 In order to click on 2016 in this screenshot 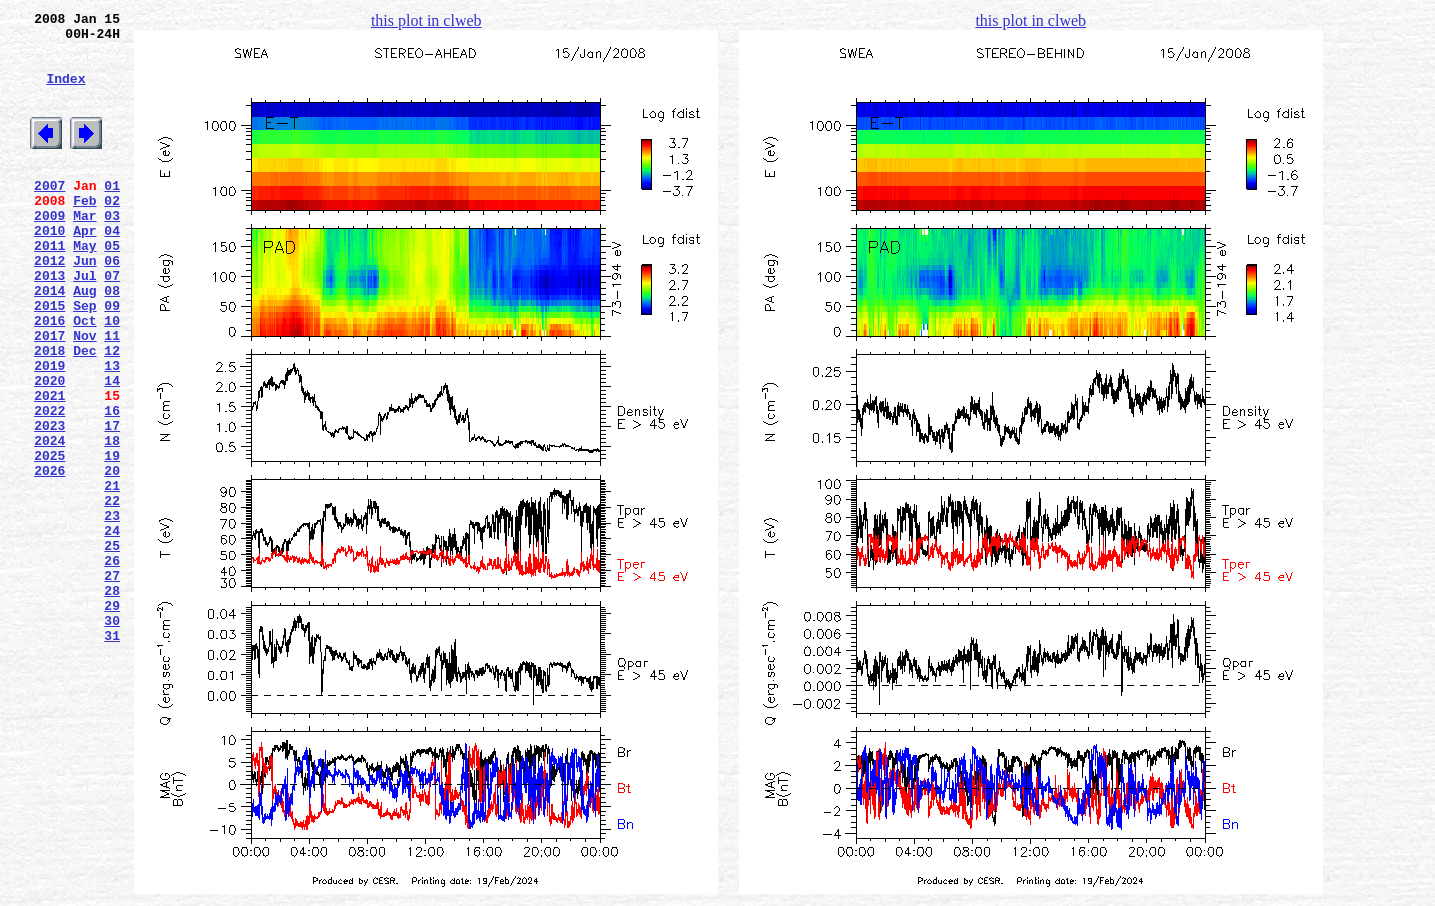, I will do `click(49, 377)`.